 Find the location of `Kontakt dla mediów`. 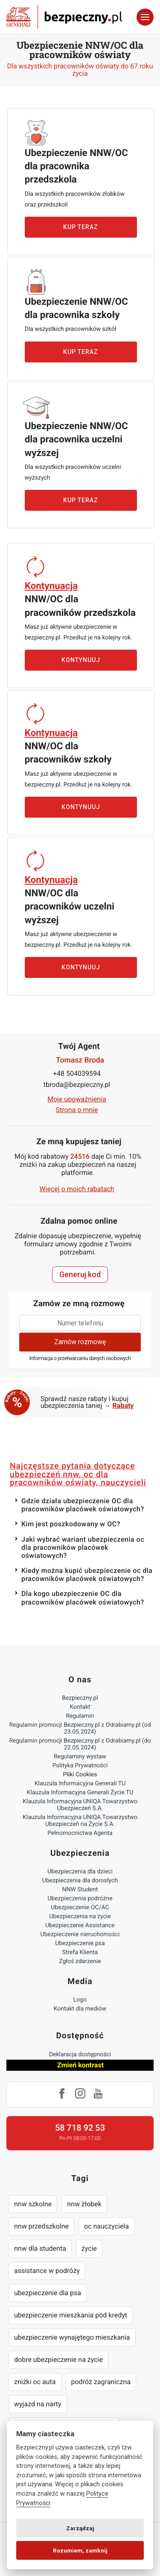

Kontakt dla mediów is located at coordinates (80, 2008).